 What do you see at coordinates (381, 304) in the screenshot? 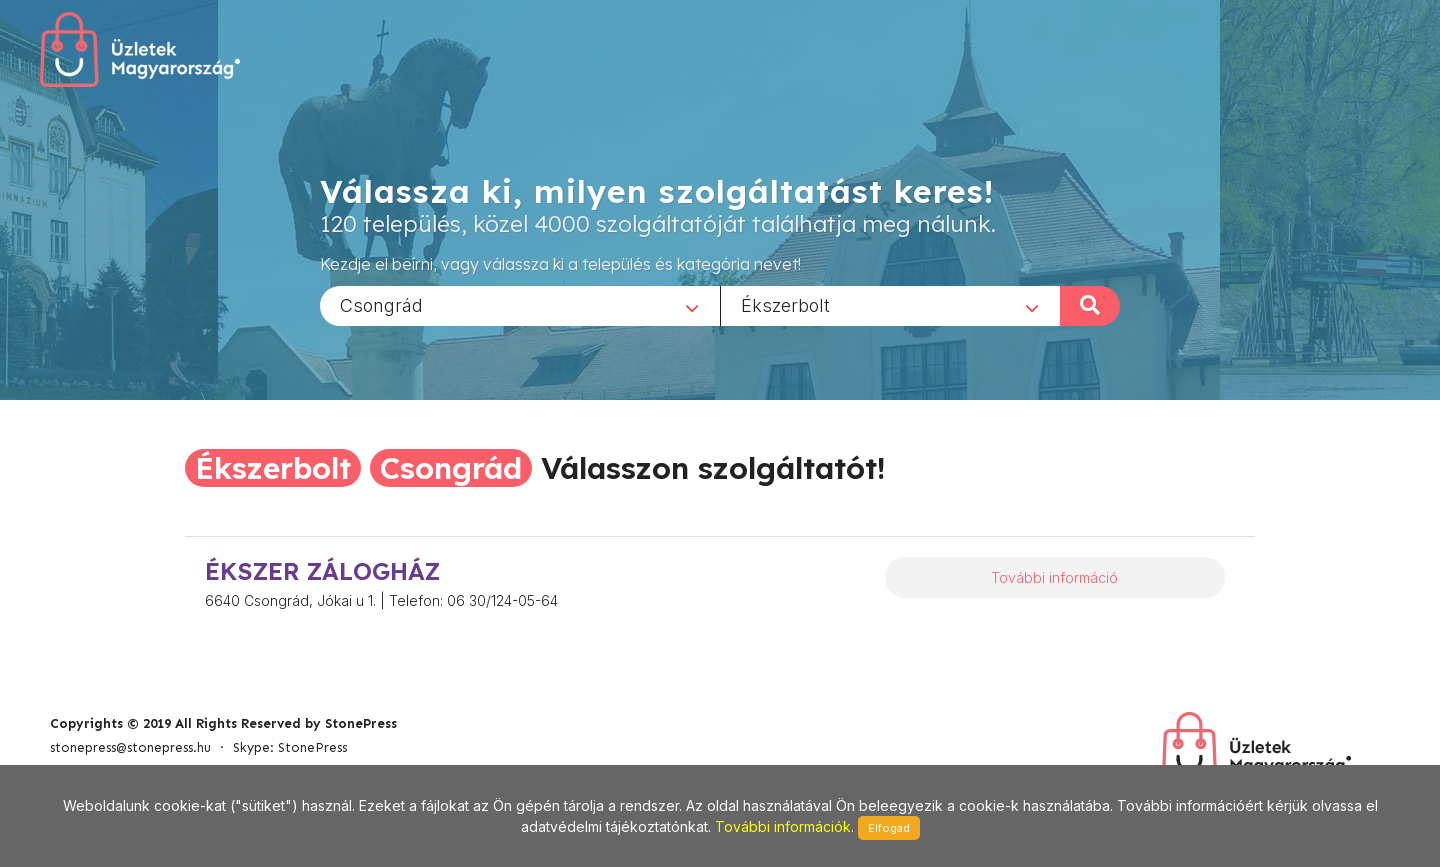
I see `Csongrád [textbox]` at bounding box center [381, 304].